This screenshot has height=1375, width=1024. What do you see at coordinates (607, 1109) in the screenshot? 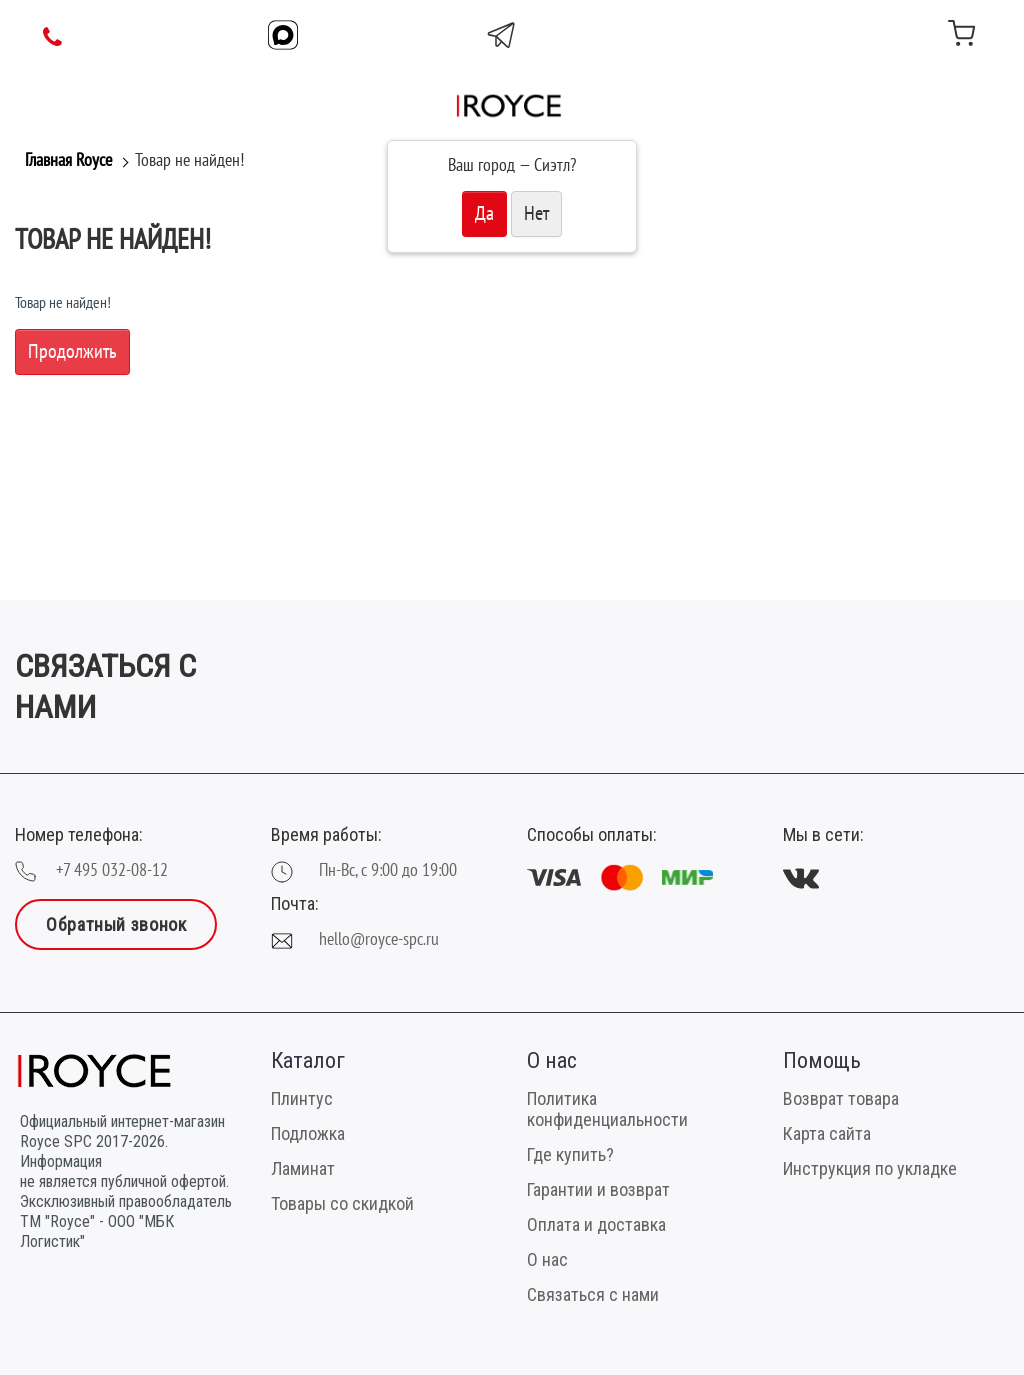
I see `Политика конфиденциальности` at bounding box center [607, 1109].